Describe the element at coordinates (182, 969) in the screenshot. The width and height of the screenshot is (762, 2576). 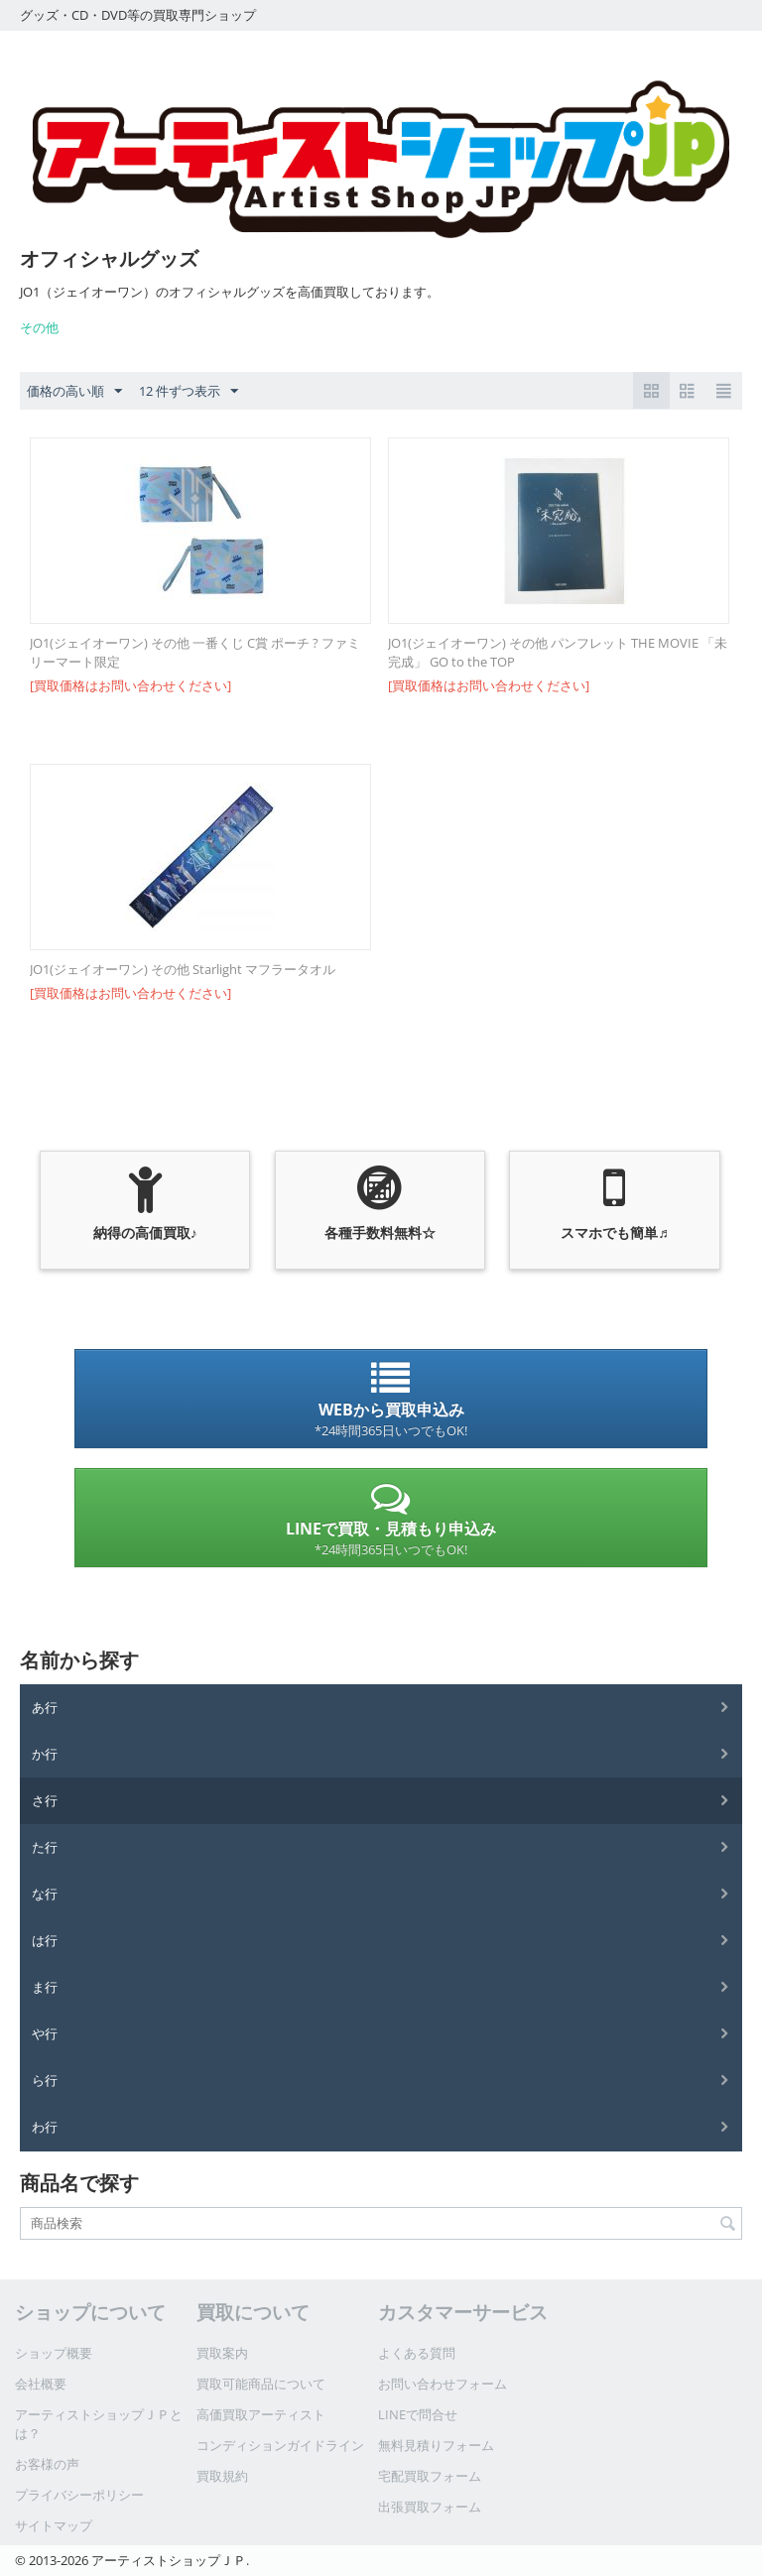
I see `JO1(ジェイオーワン) その他 Starlight マフラータオル` at that location.